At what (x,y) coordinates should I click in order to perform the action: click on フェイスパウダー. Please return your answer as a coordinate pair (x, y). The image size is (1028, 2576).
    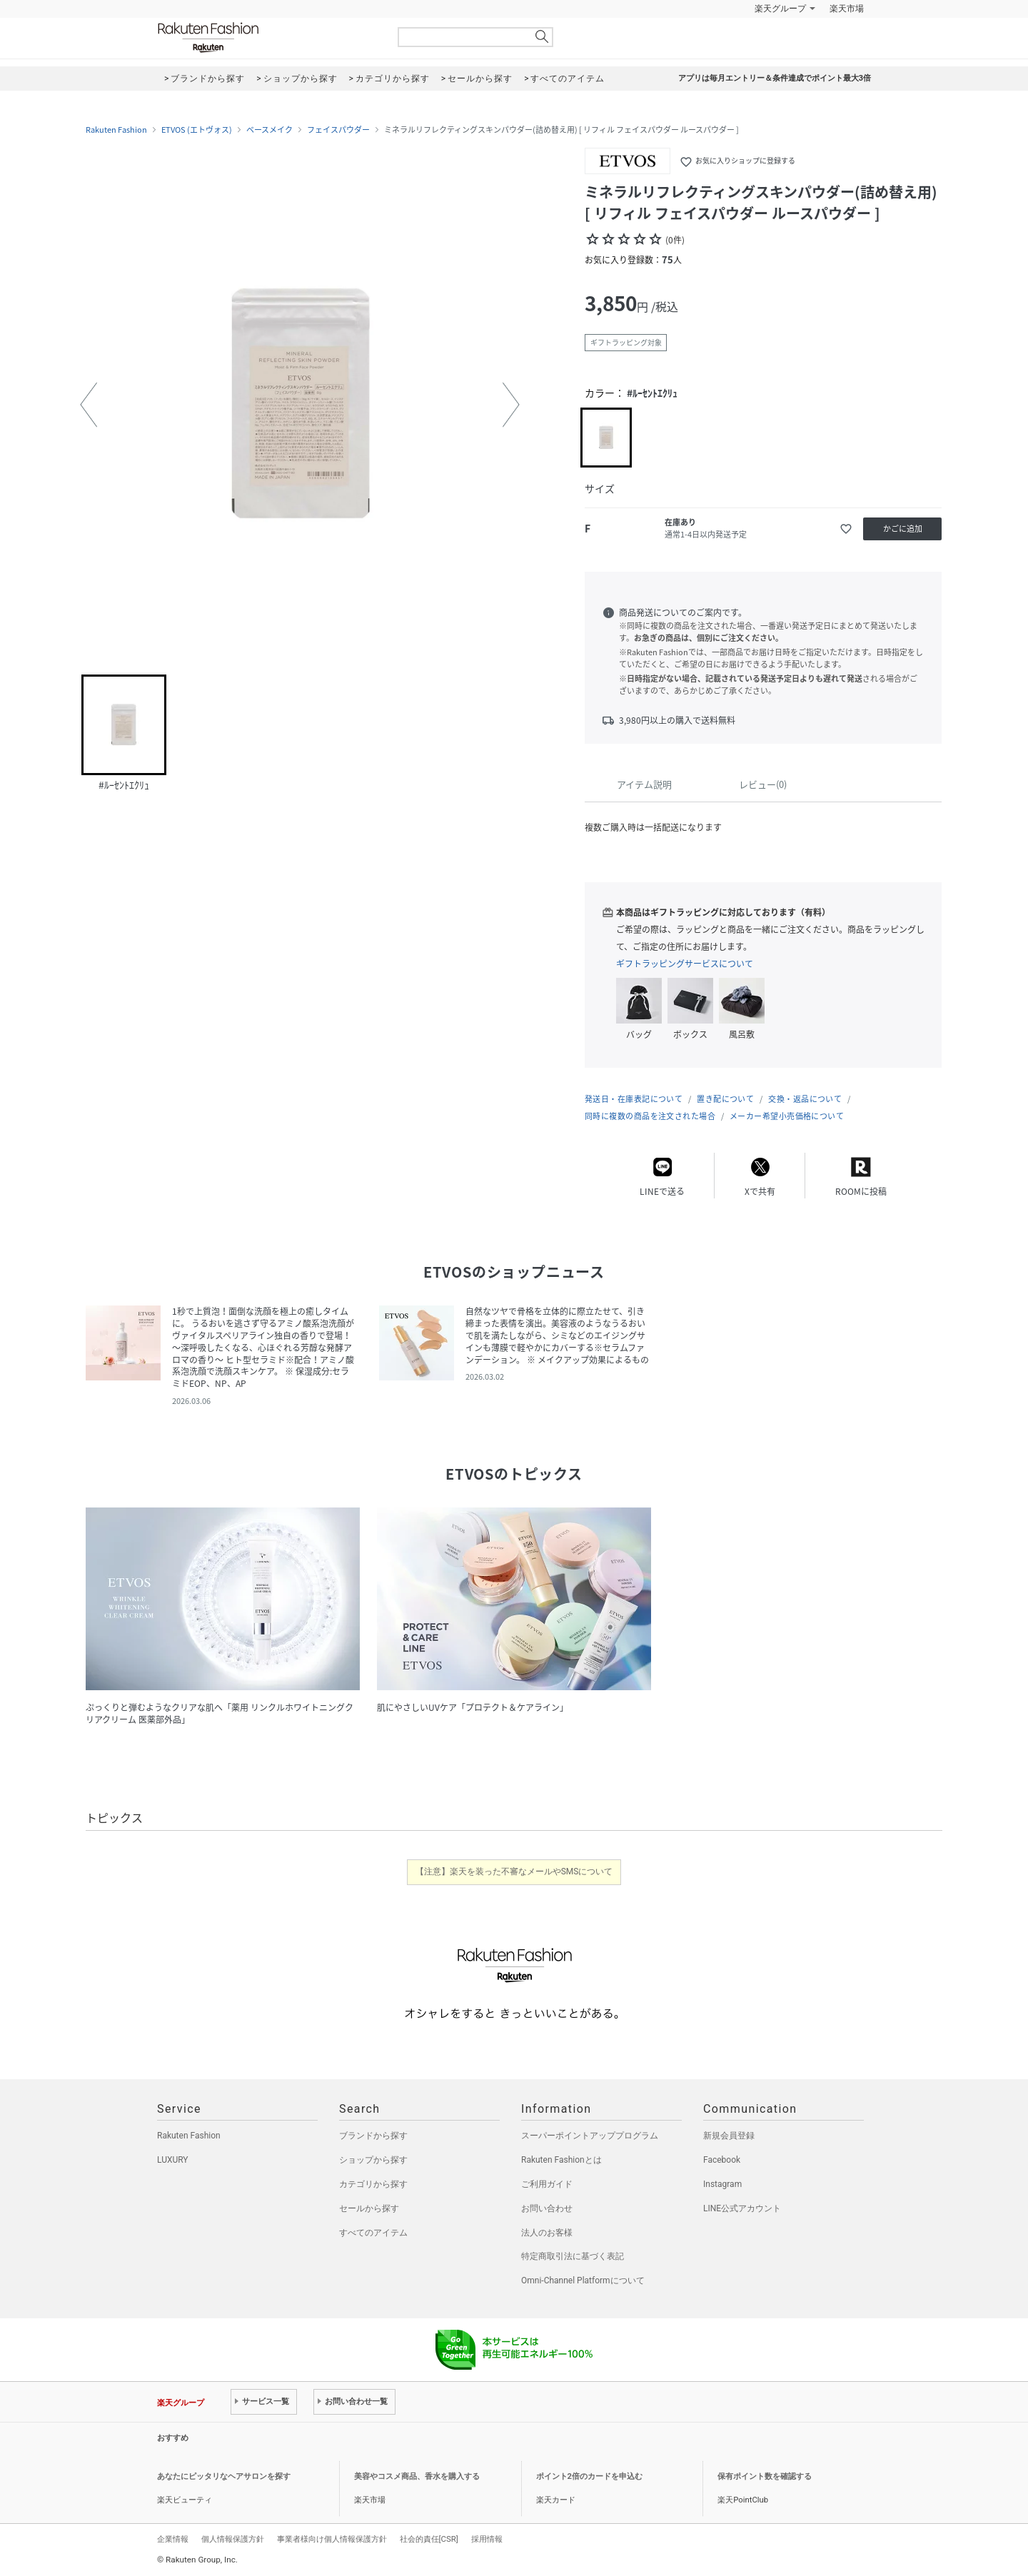
    Looking at the image, I should click on (338, 130).